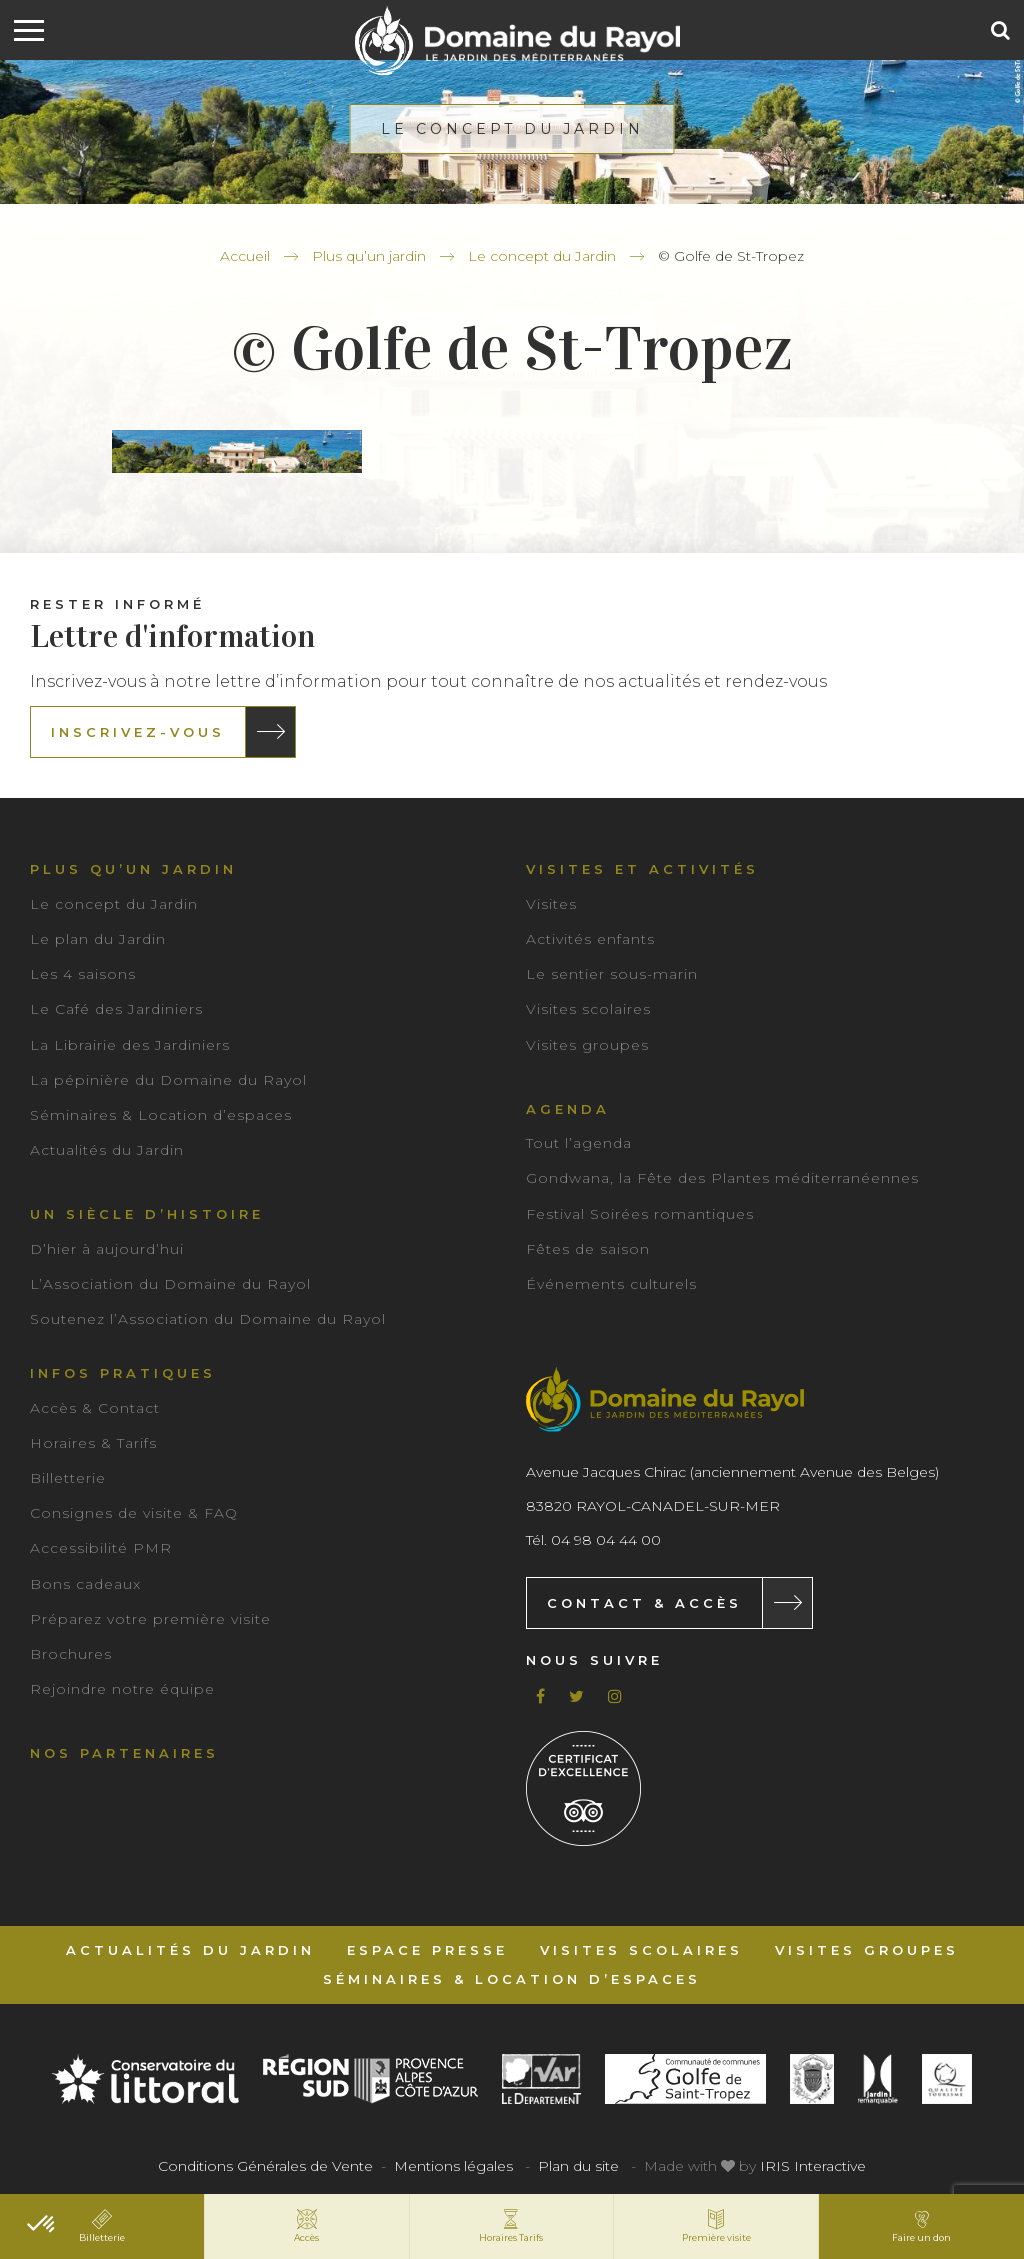 This screenshot has width=1024, height=2259. I want to click on Le concept du Jardin, so click(542, 256).